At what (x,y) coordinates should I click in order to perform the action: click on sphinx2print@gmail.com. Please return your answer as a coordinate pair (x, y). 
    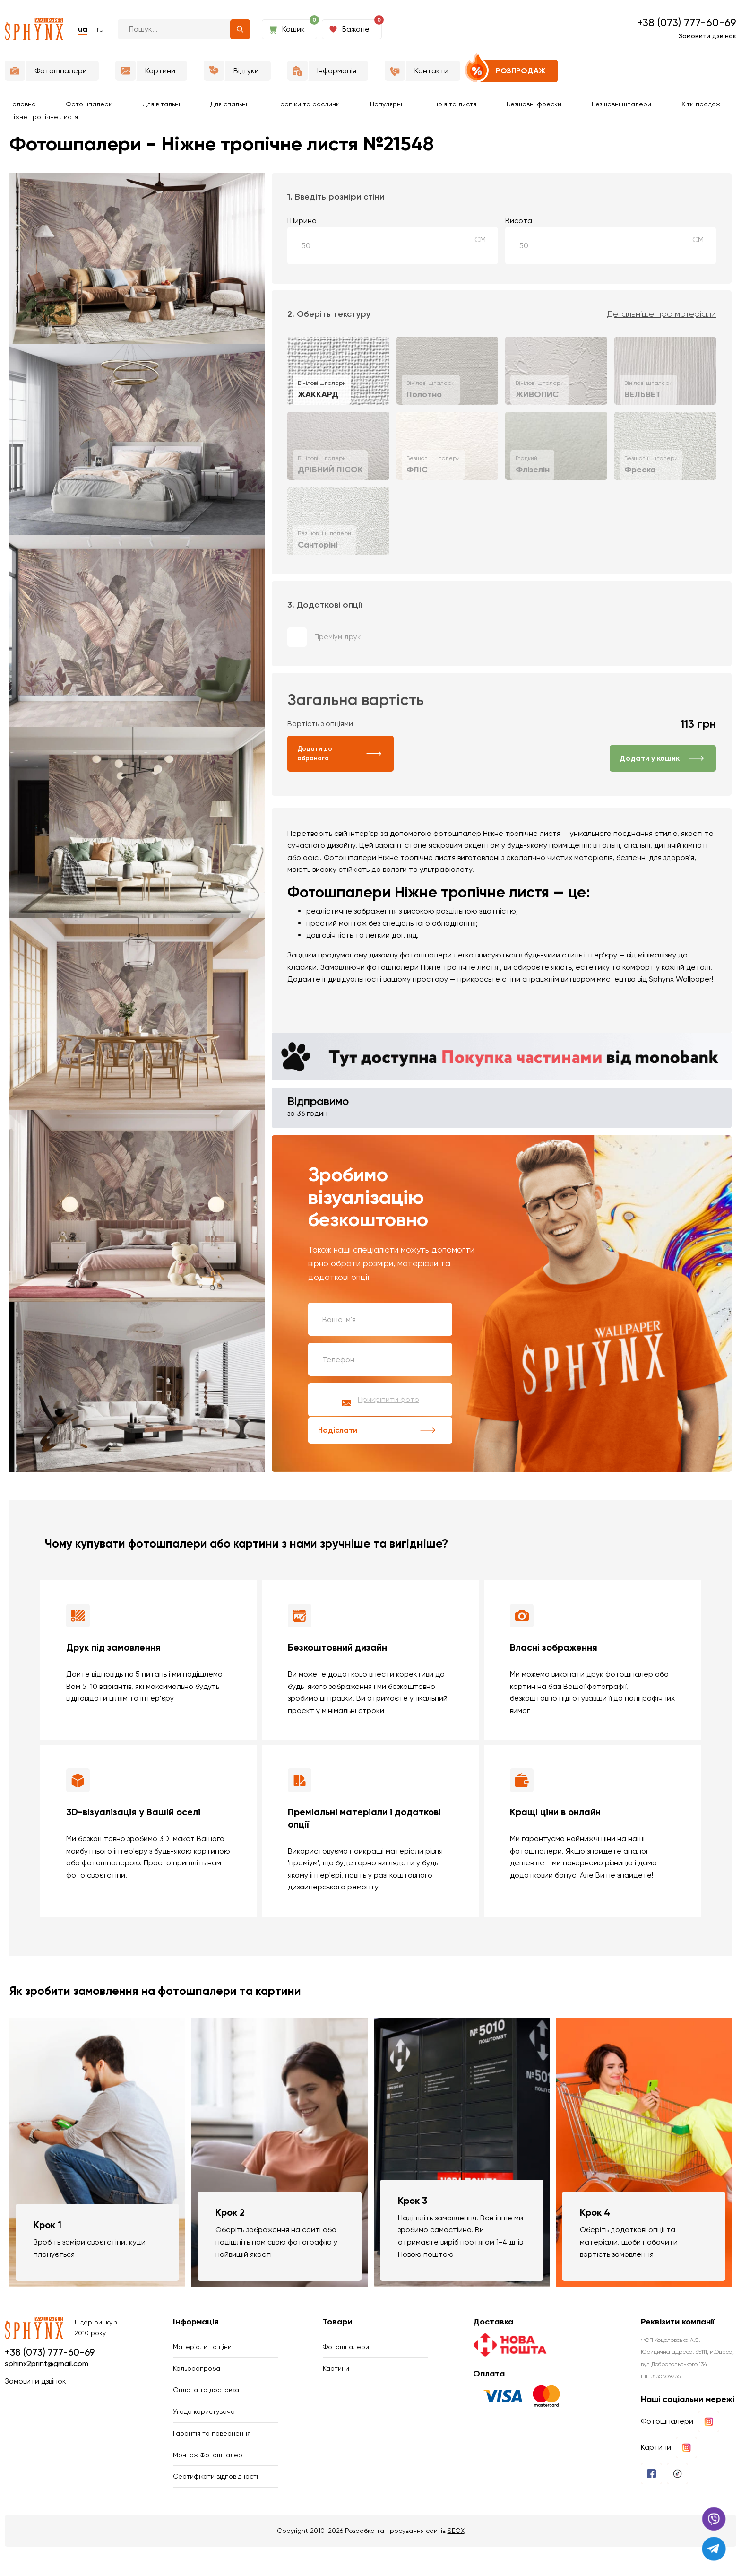
    Looking at the image, I should click on (46, 2364).